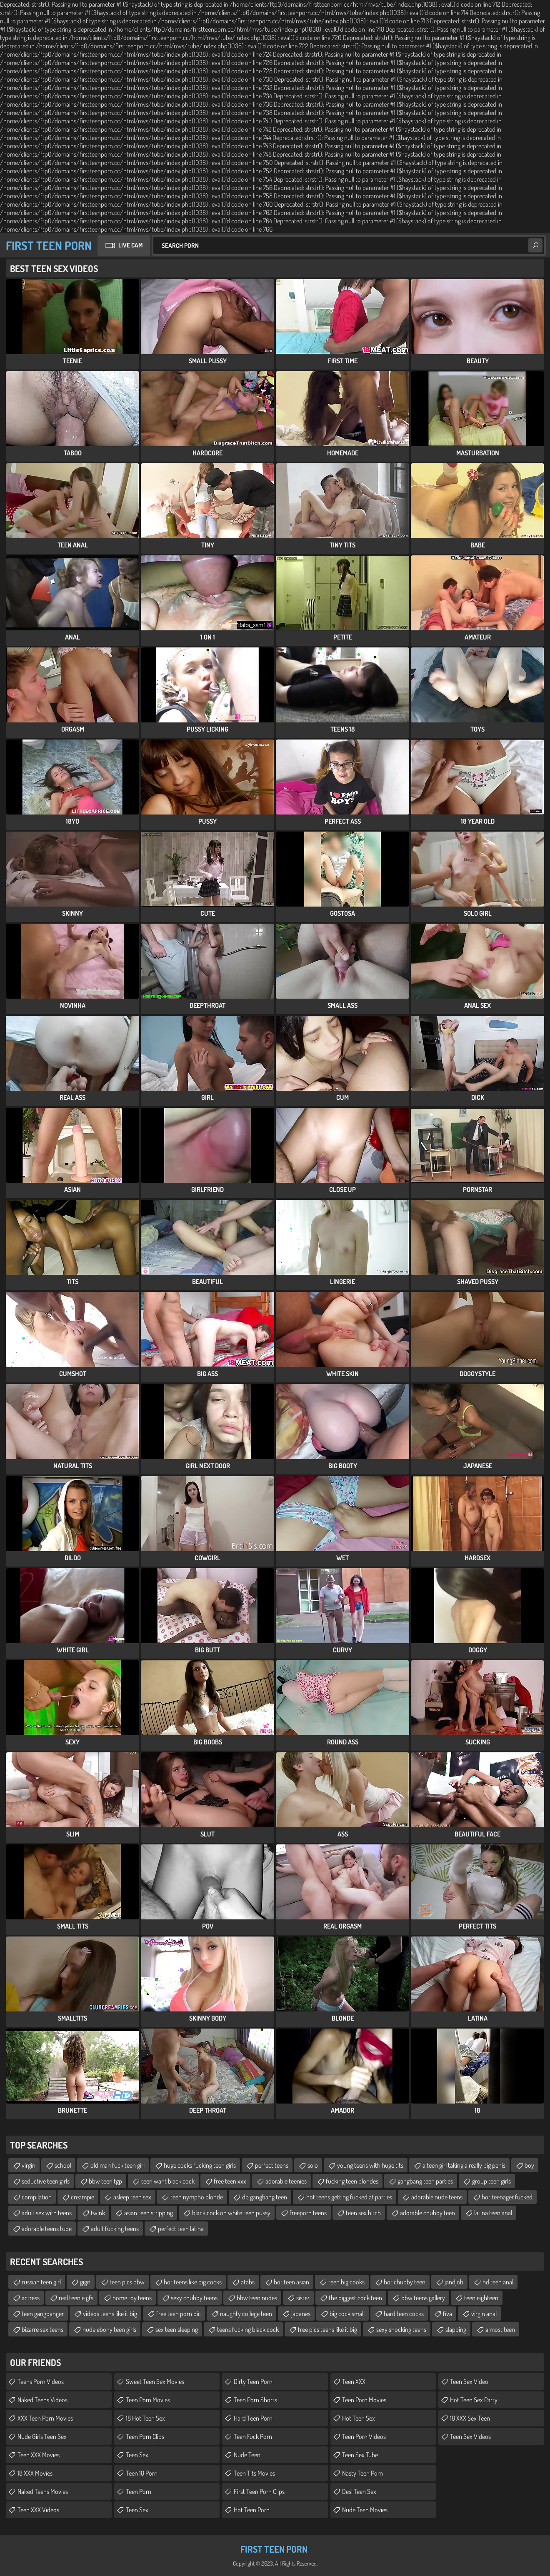 This screenshot has height=2576, width=550. What do you see at coordinates (264, 2197) in the screenshot?
I see `dp gangbang teen` at bounding box center [264, 2197].